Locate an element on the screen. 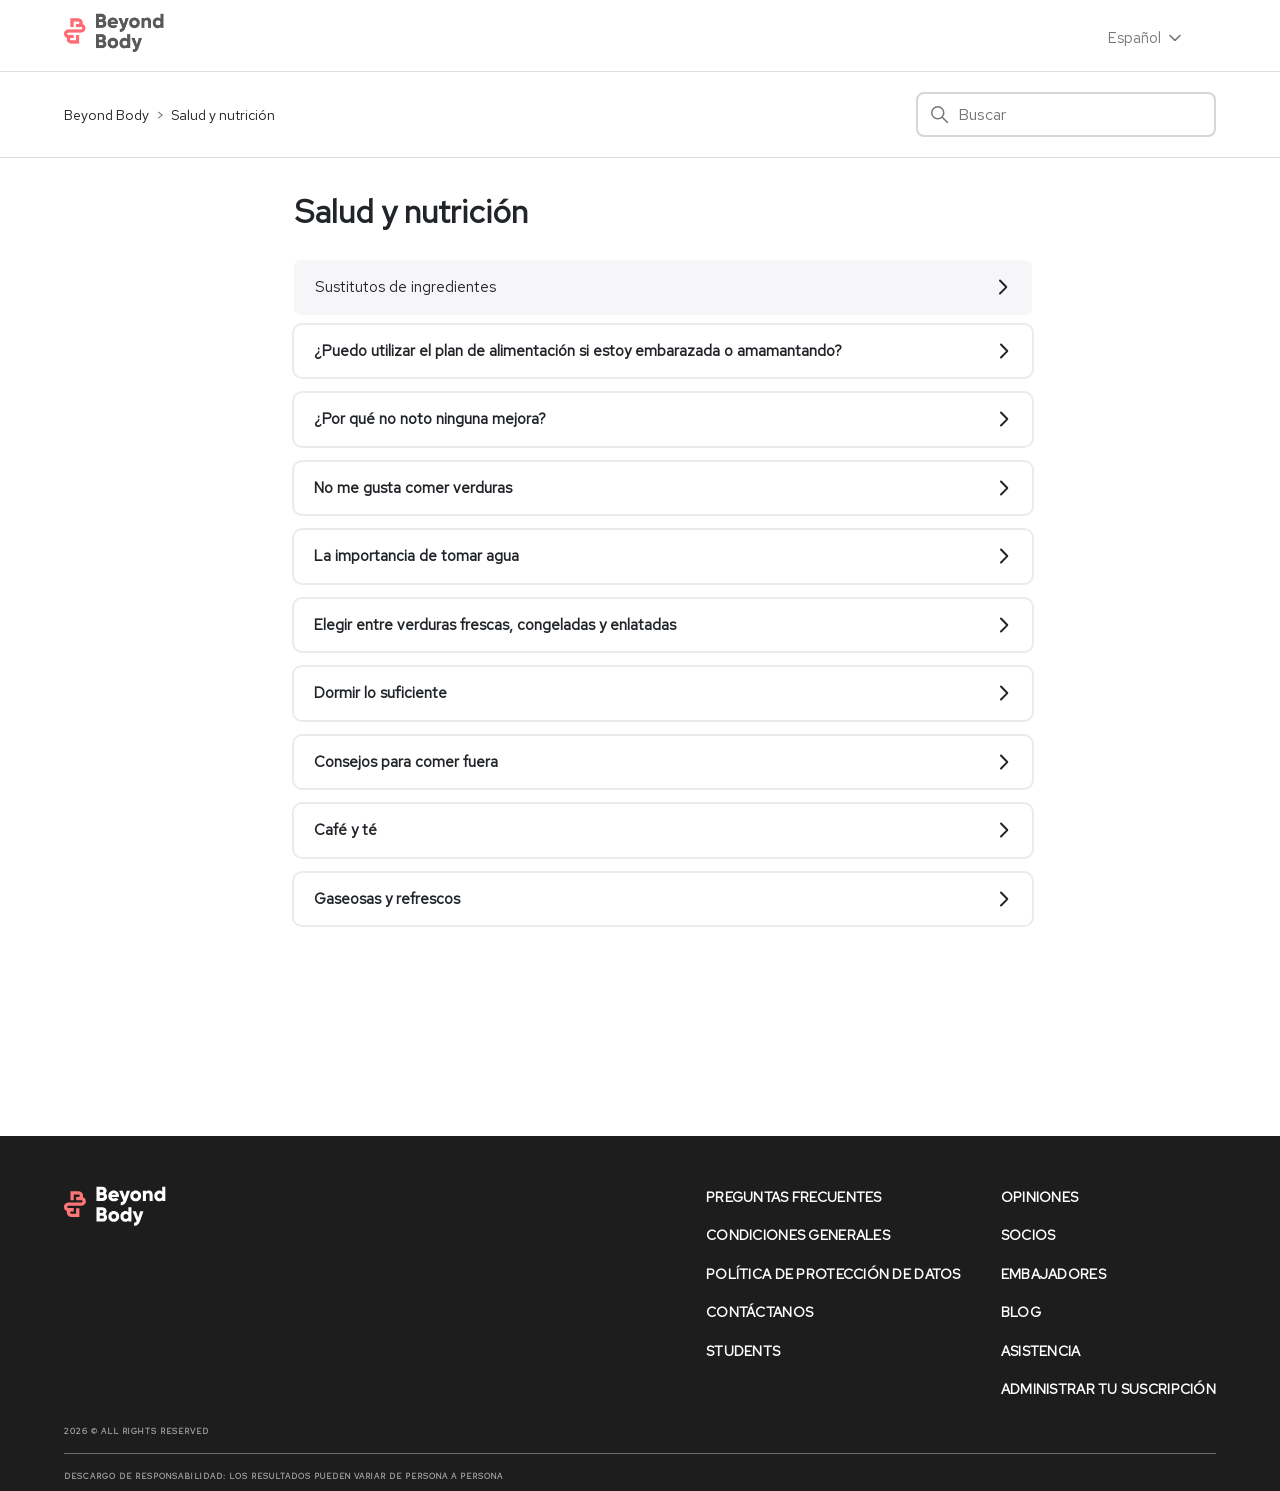 The image size is (1280, 1491). Español is located at coordinates (1146, 38).